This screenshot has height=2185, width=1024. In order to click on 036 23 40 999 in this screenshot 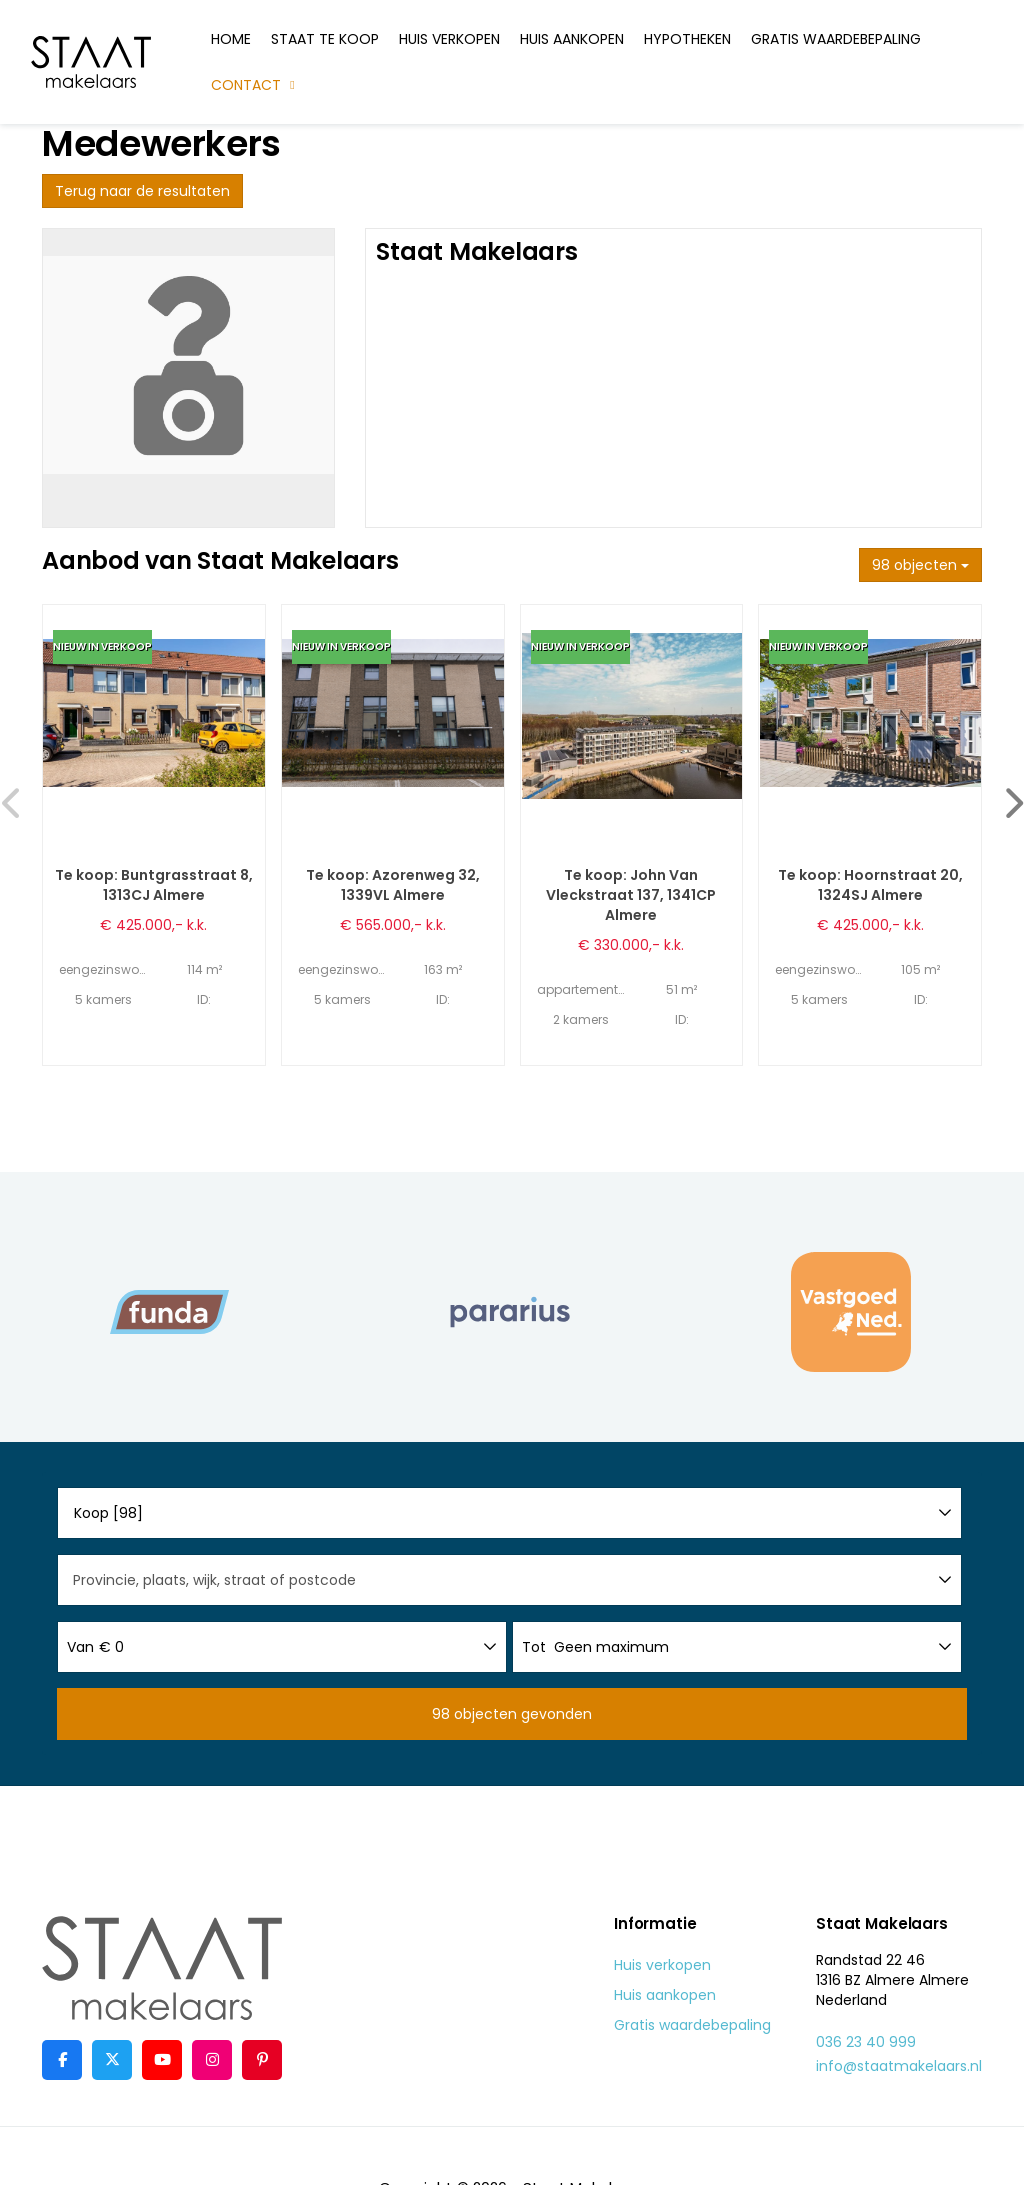, I will do `click(866, 2042)`.